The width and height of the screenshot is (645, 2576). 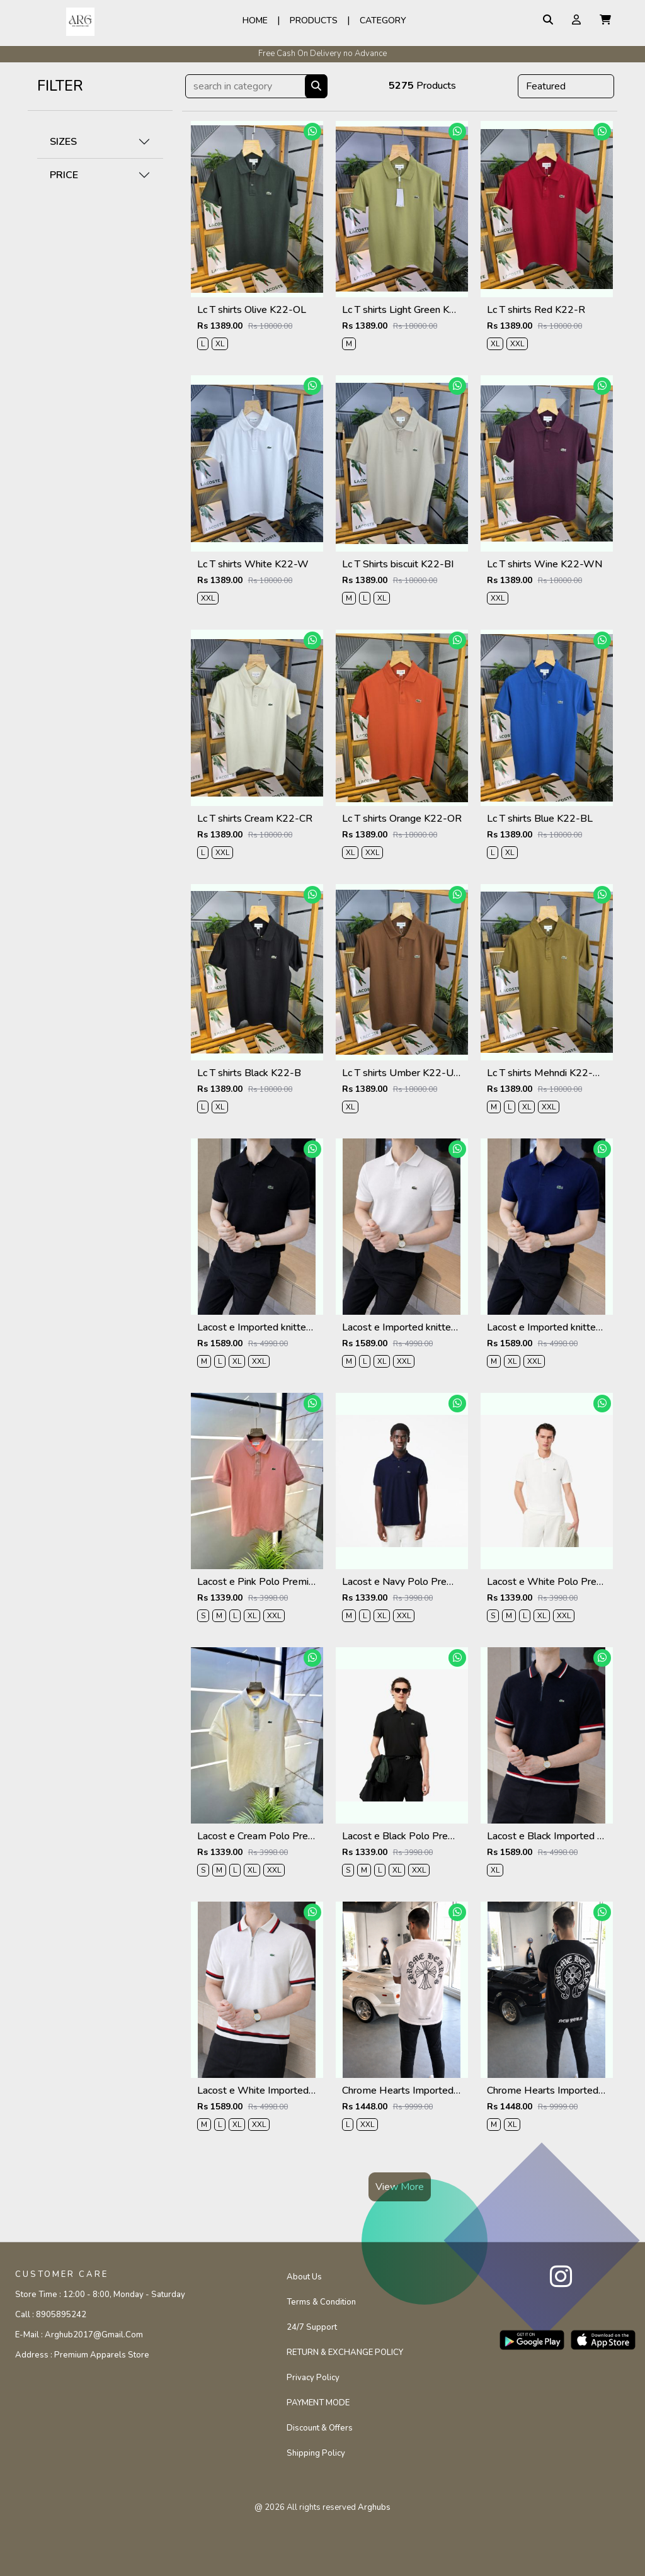 What do you see at coordinates (312, 2327) in the screenshot?
I see `24/7 Support` at bounding box center [312, 2327].